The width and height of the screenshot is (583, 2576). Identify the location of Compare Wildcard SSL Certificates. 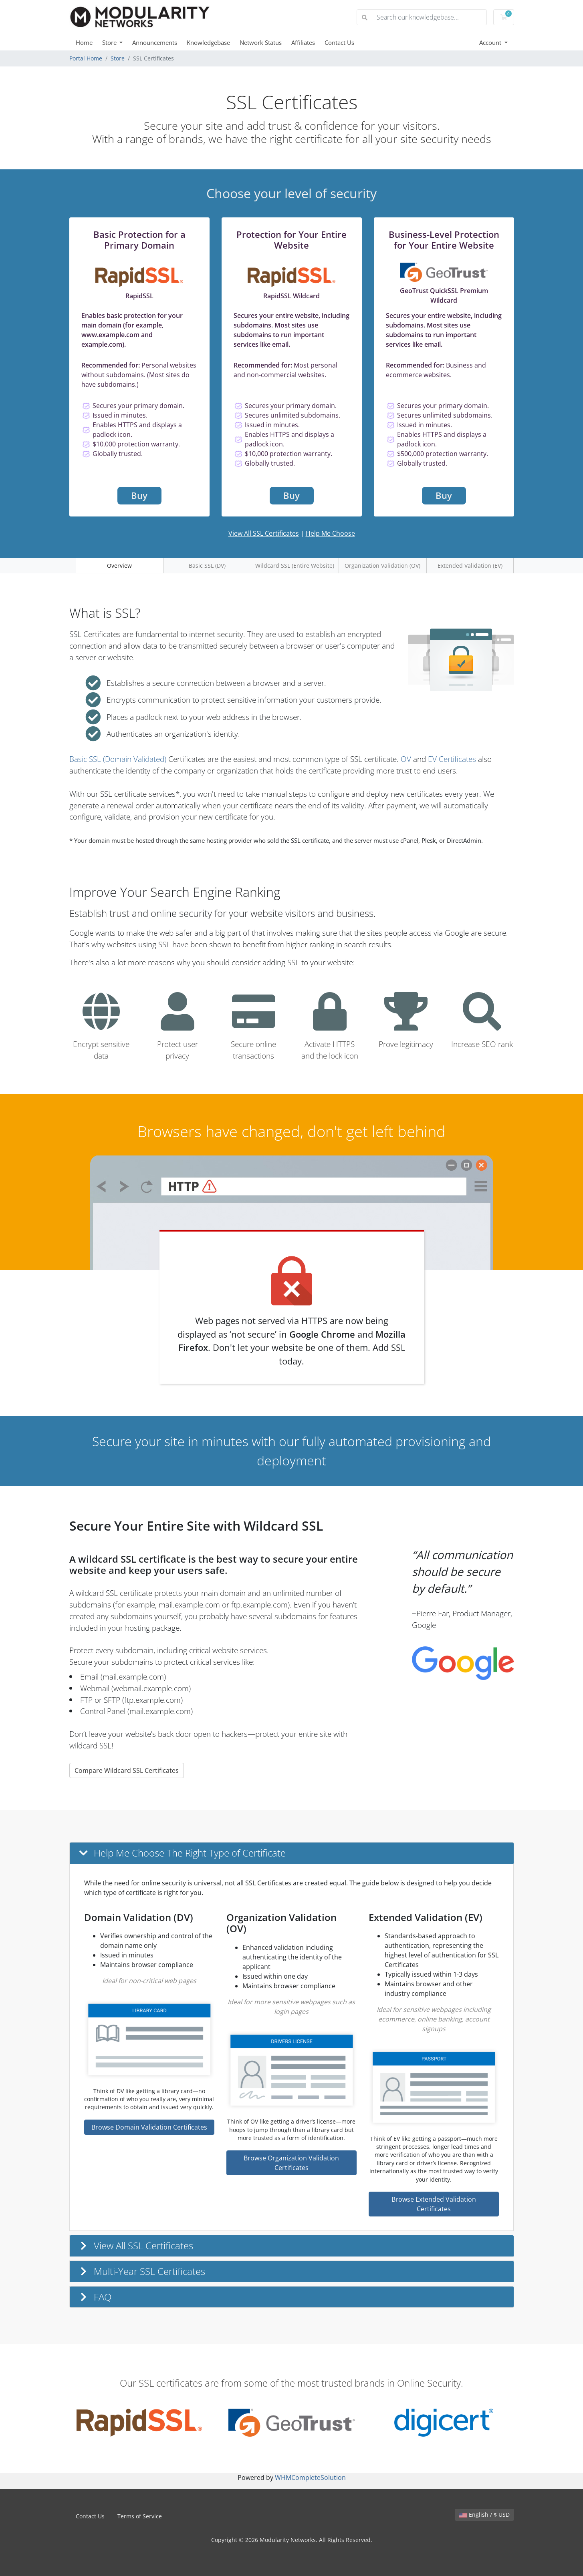
(127, 1770).